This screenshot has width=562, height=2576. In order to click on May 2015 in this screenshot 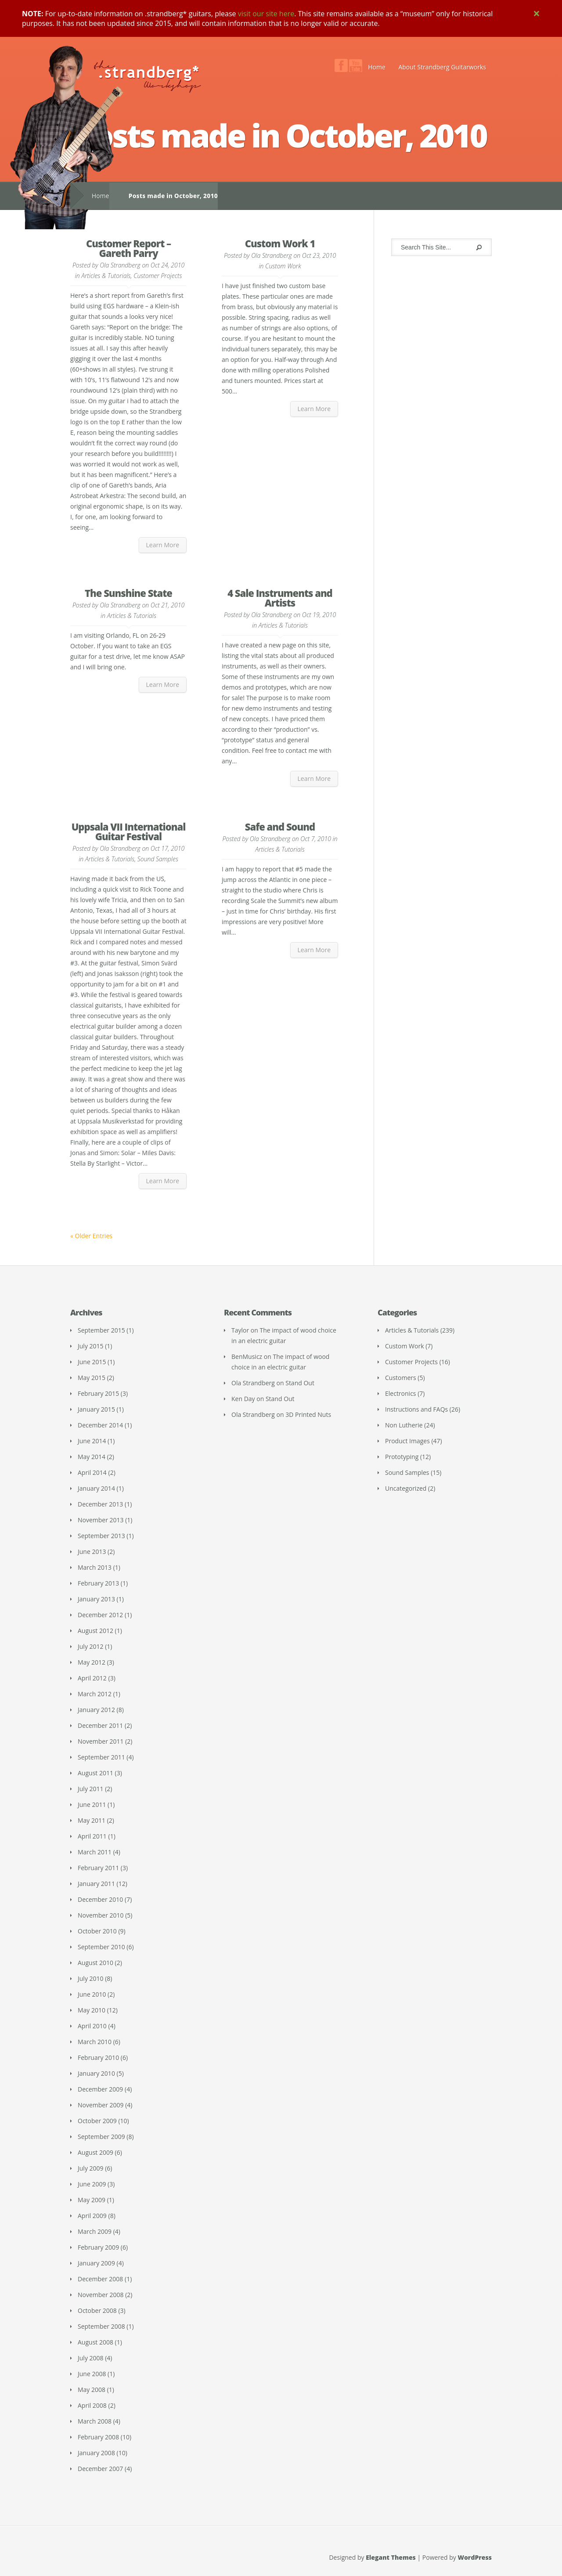, I will do `click(91, 1377)`.